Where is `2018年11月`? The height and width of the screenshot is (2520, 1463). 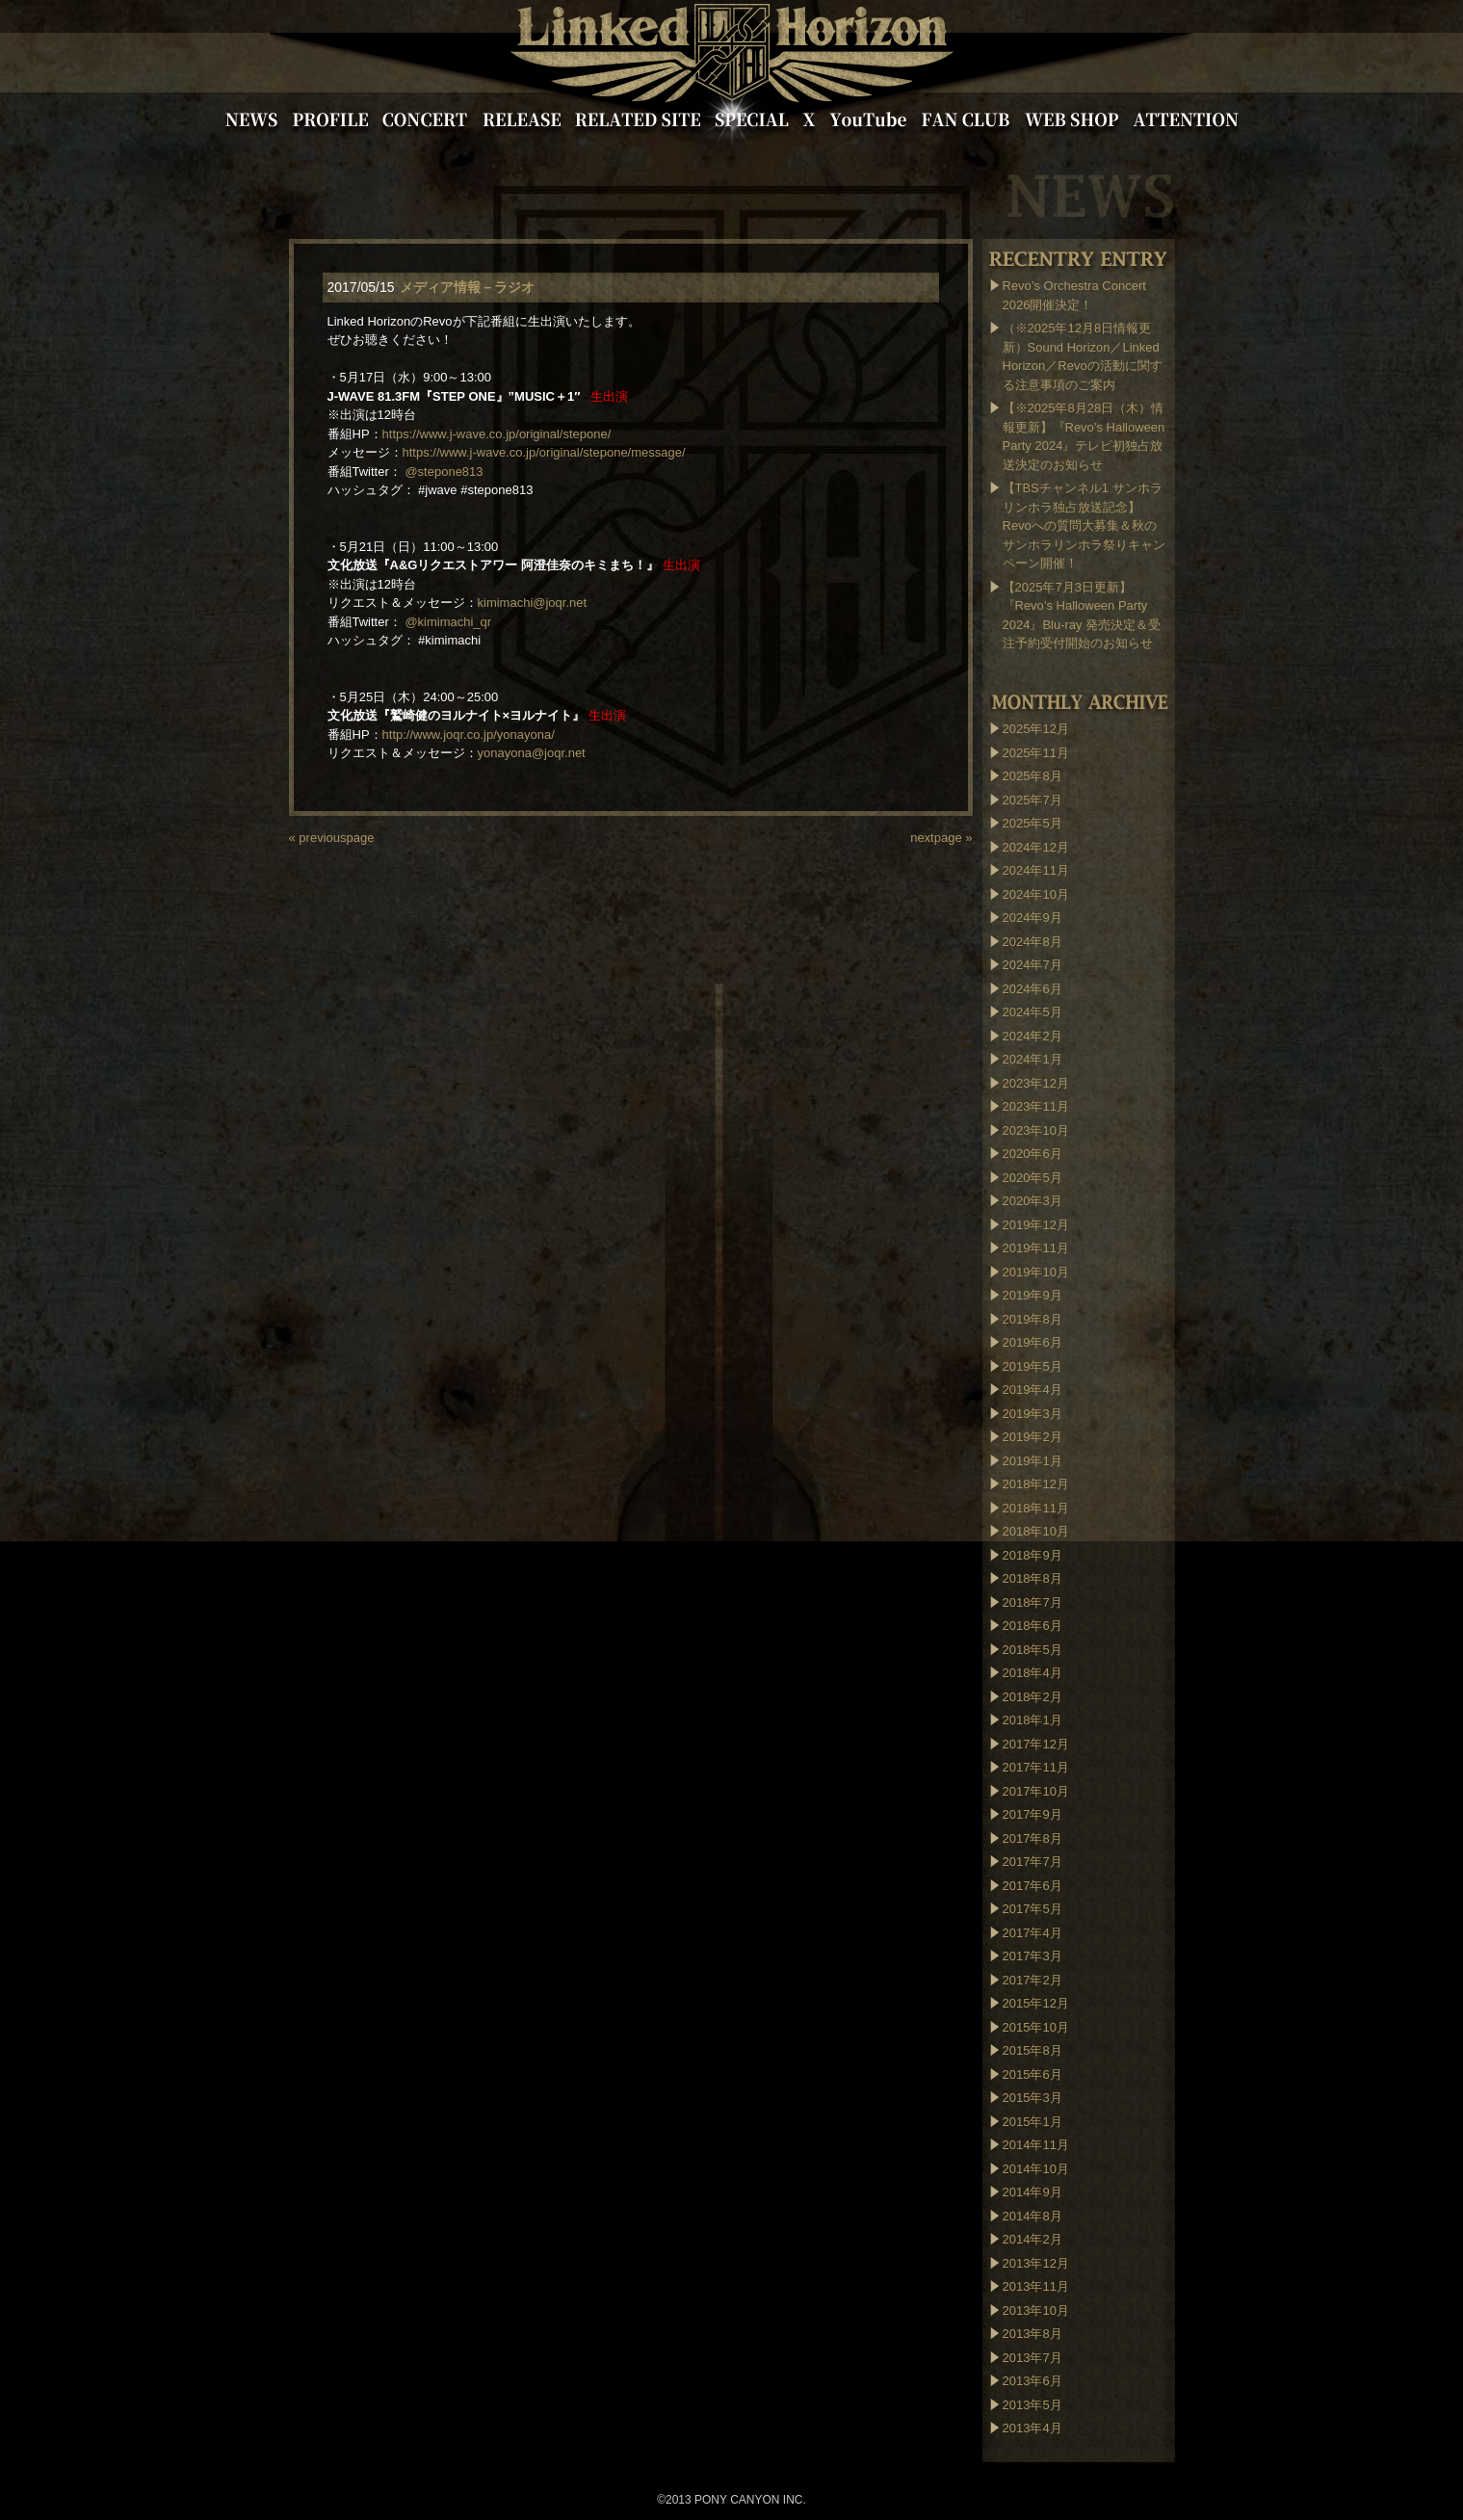 2018年11月 is located at coordinates (1036, 1508).